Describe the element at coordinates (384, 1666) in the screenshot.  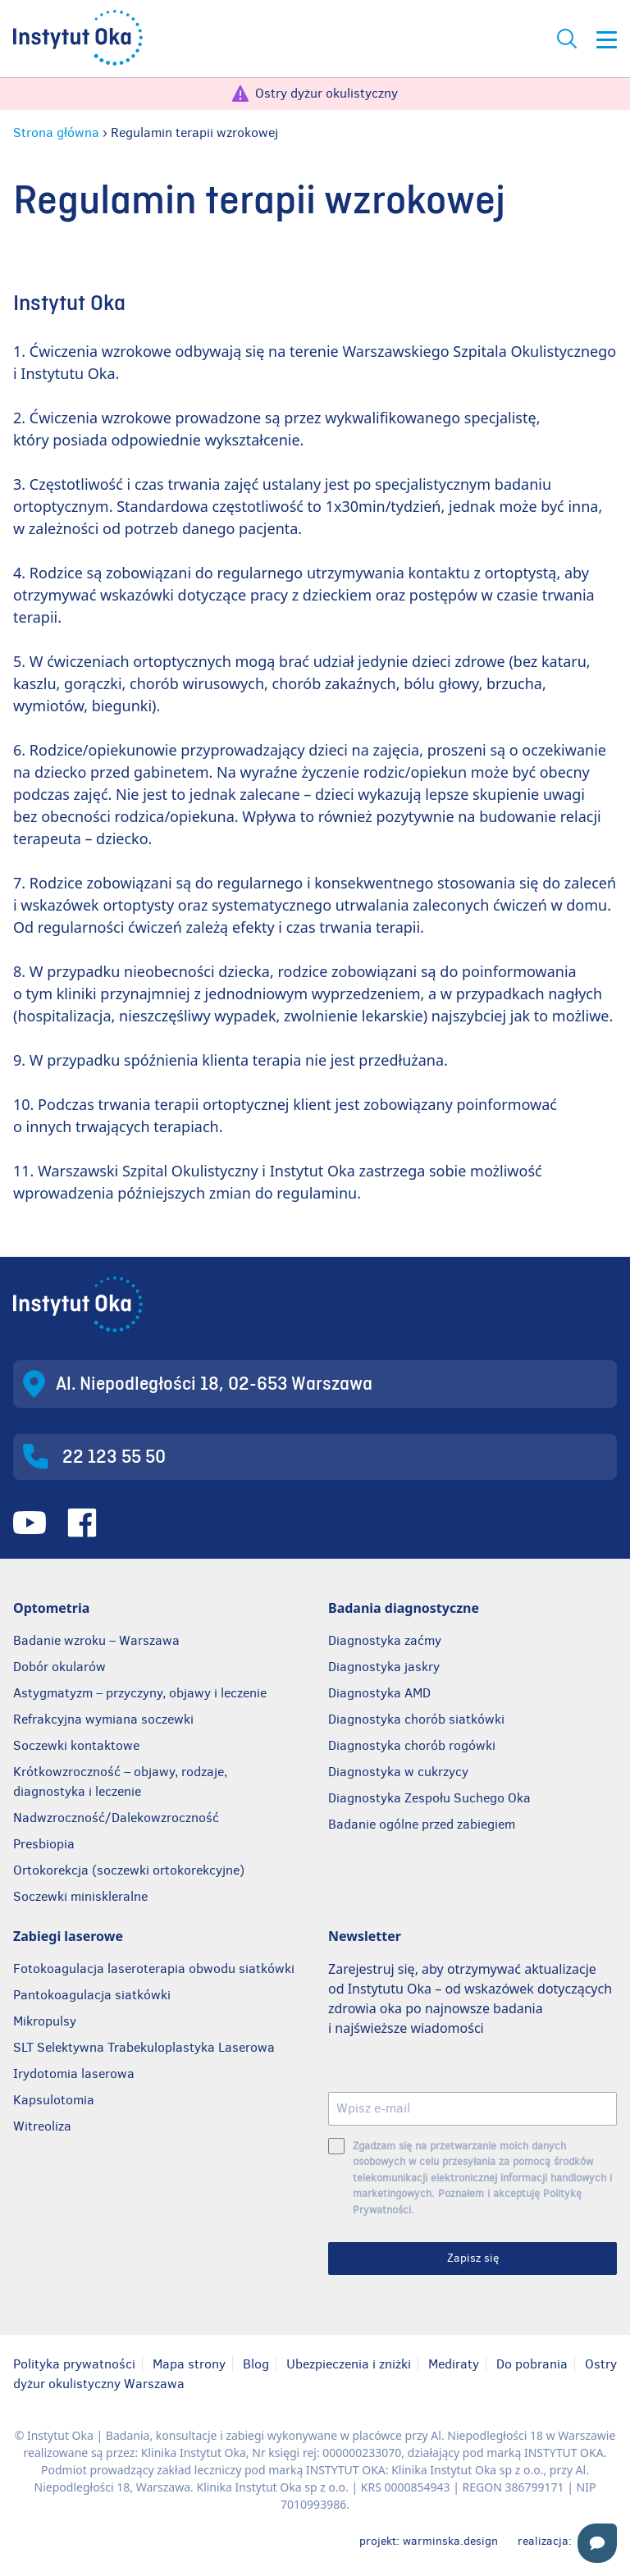
I see `Diagnostyka jaskry` at that location.